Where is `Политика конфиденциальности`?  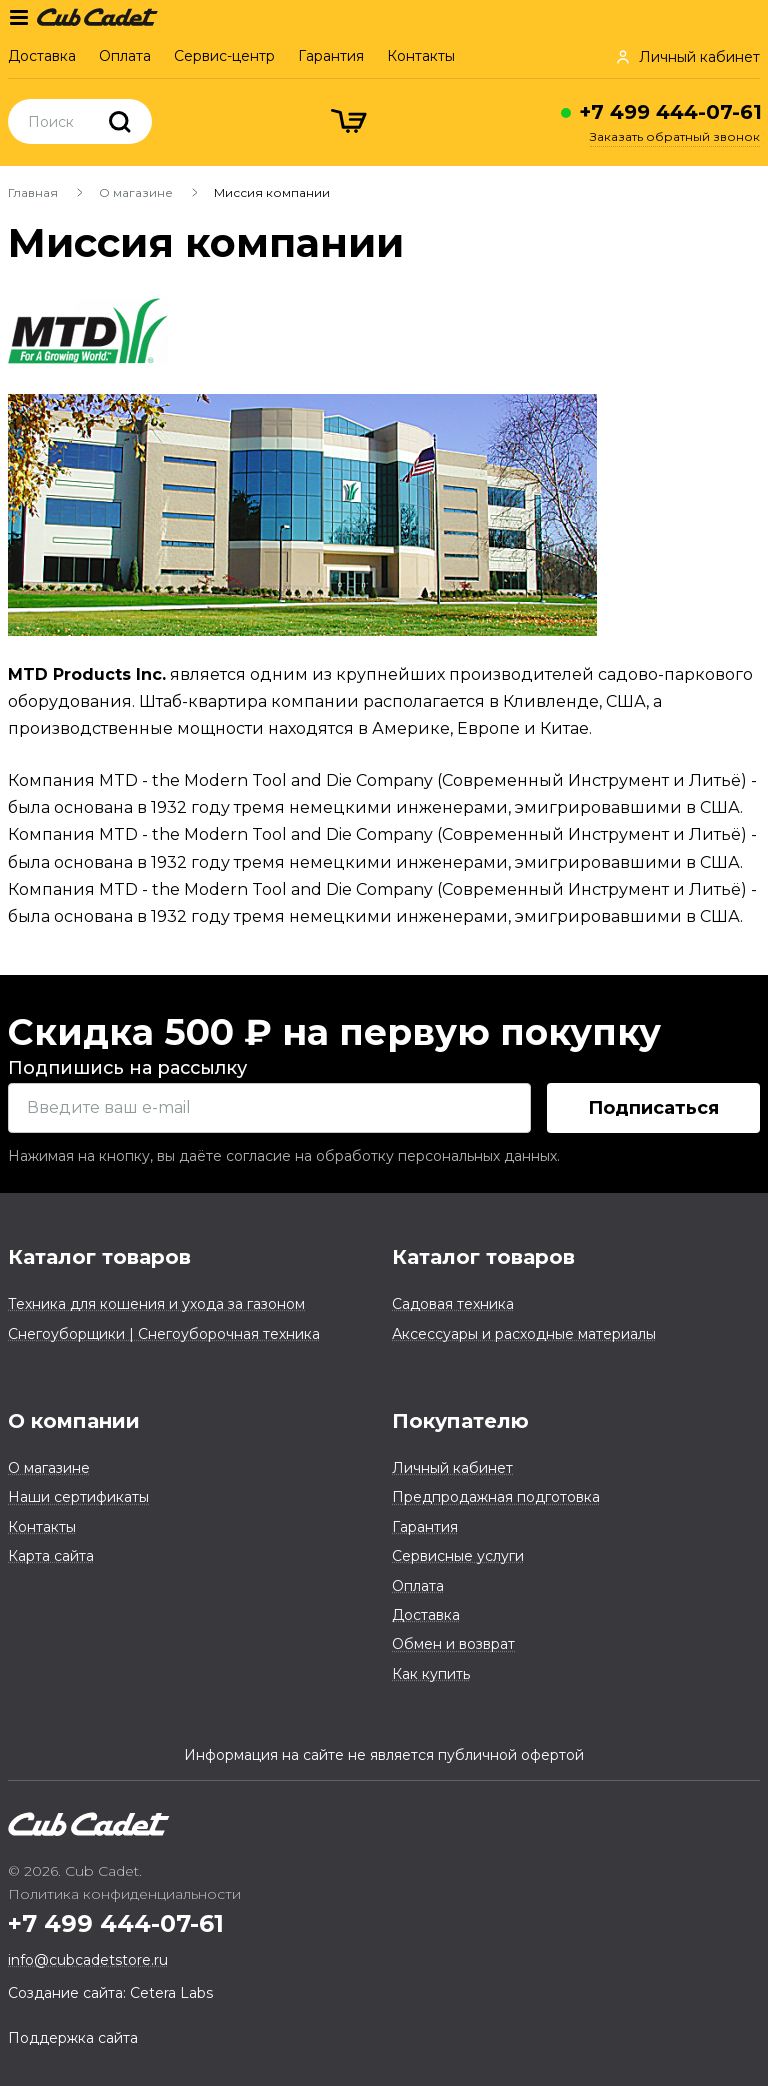
Политика конфиденциальности is located at coordinates (124, 1894).